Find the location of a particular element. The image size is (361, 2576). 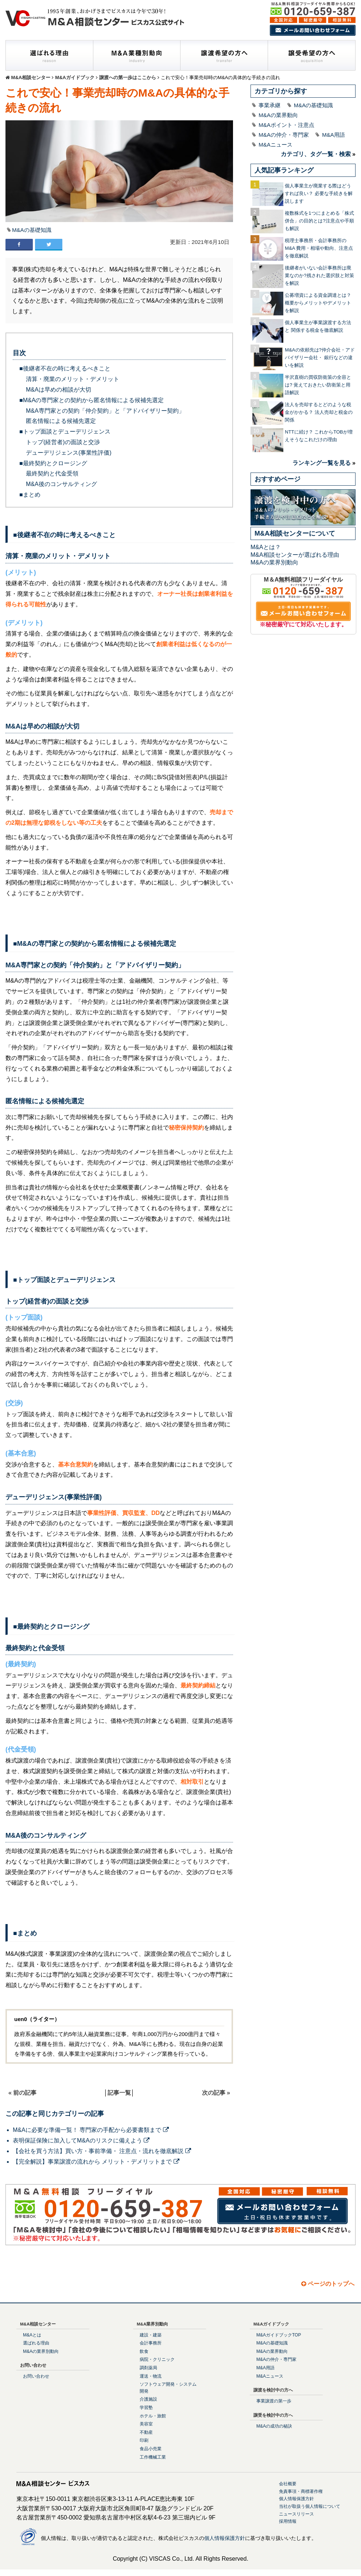

個人事業主が廃業する際はどうすれば良い？ 必要な手続きを解説します is located at coordinates (319, 193).